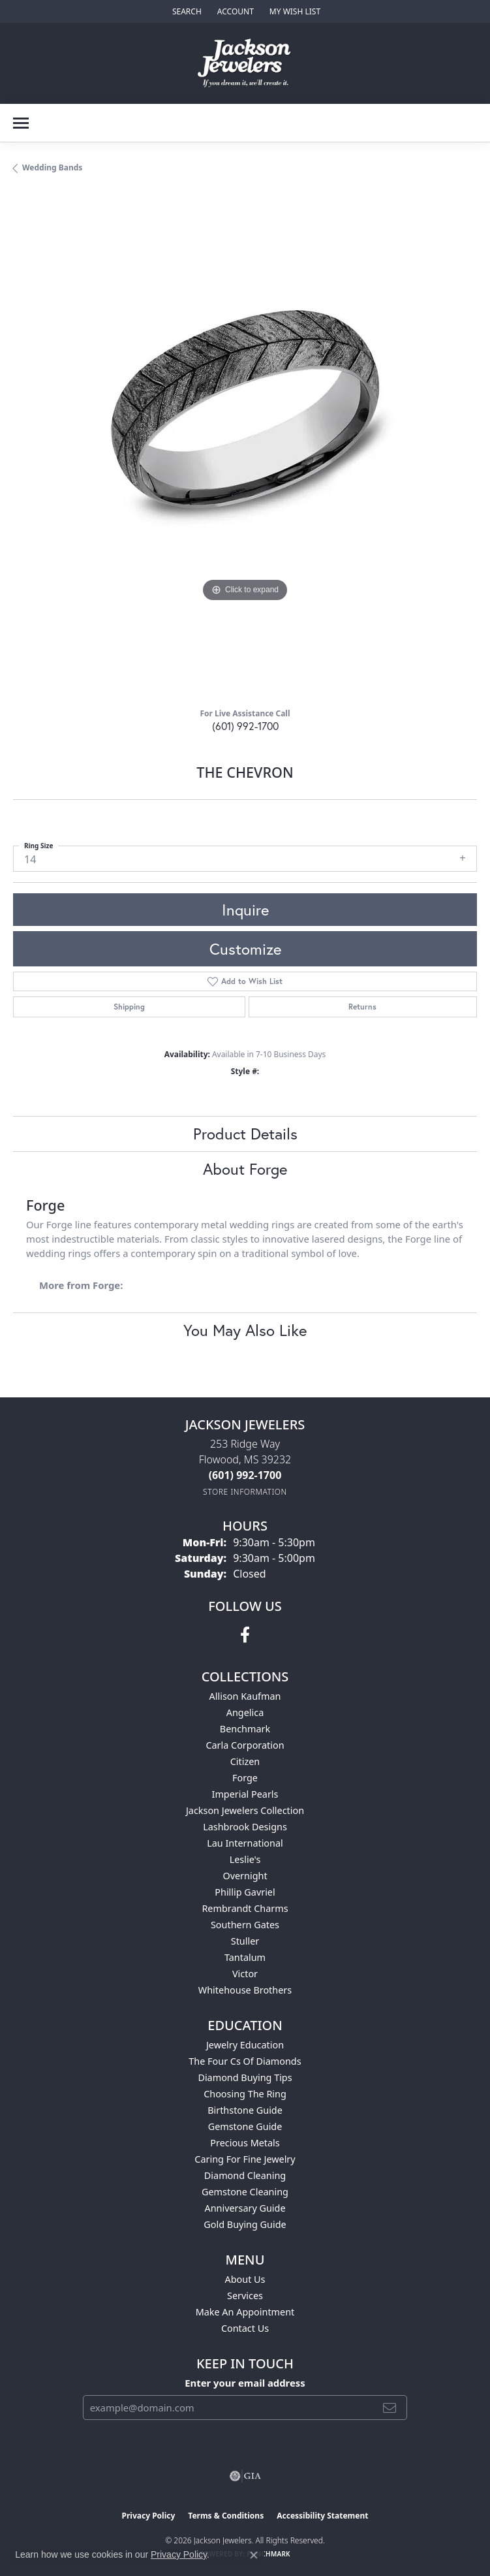 The image size is (490, 2576). What do you see at coordinates (362, 1006) in the screenshot?
I see `Returns` at bounding box center [362, 1006].